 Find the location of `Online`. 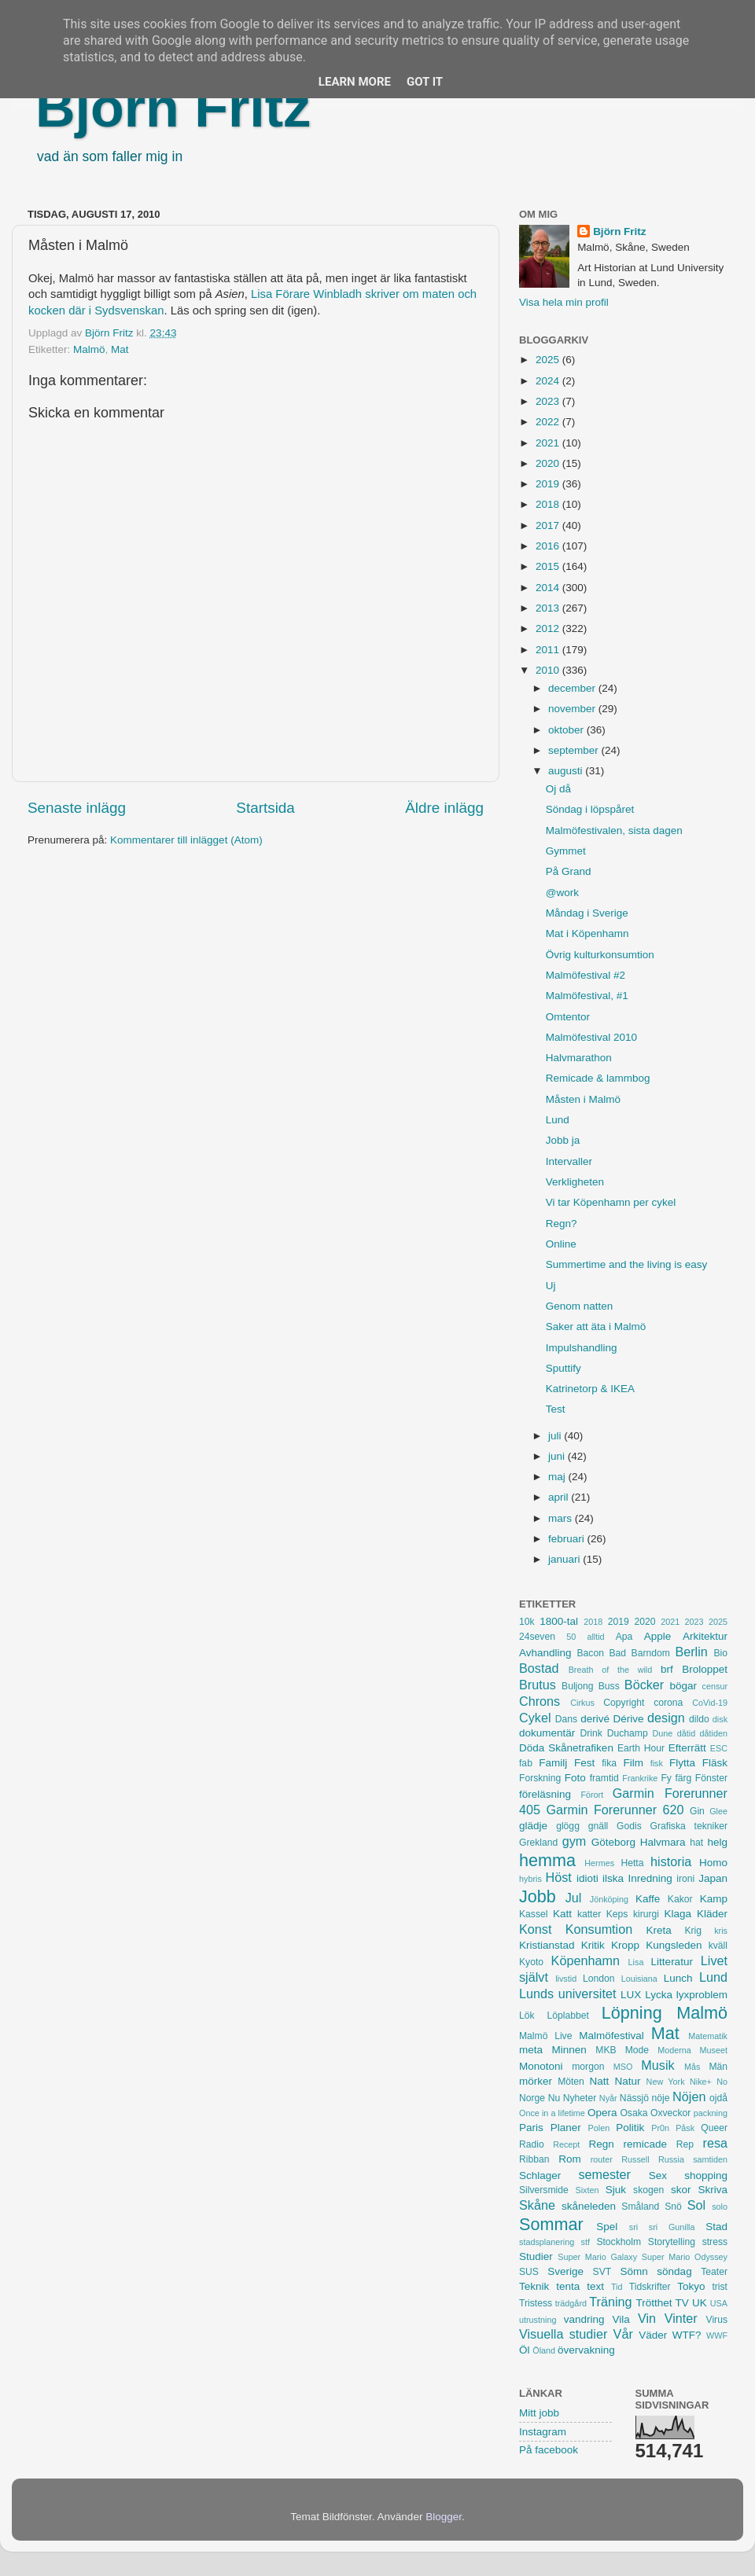

Online is located at coordinates (561, 1244).